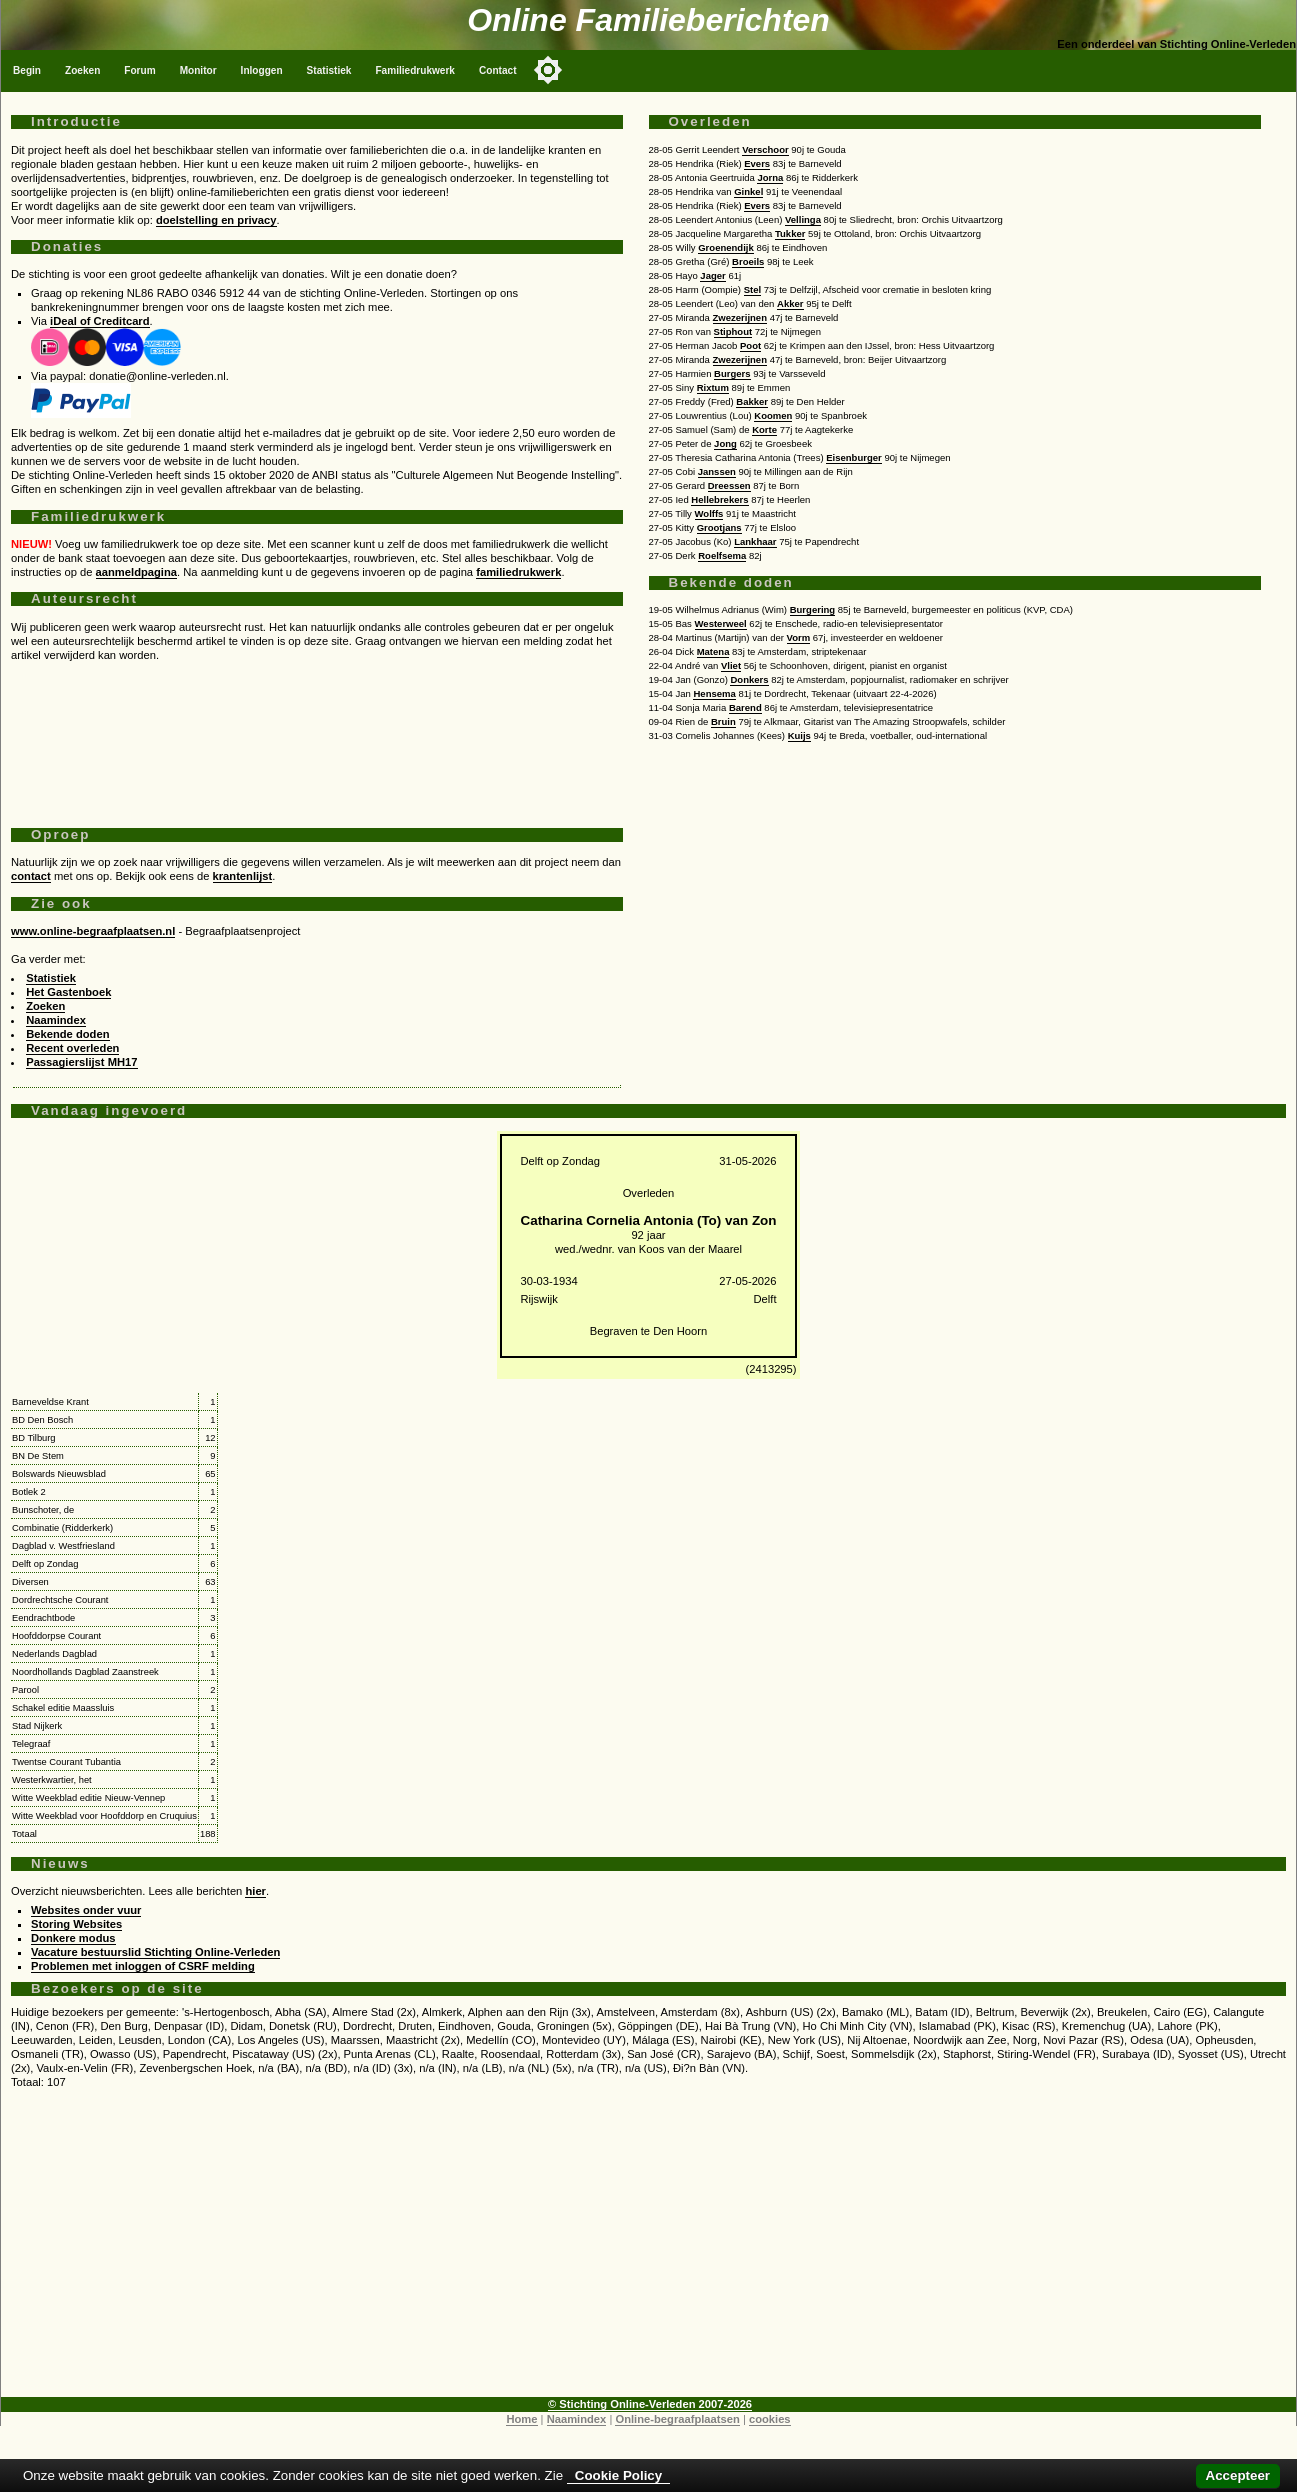 This screenshot has width=1297, height=2492. What do you see at coordinates (748, 261) in the screenshot?
I see `Broeils` at bounding box center [748, 261].